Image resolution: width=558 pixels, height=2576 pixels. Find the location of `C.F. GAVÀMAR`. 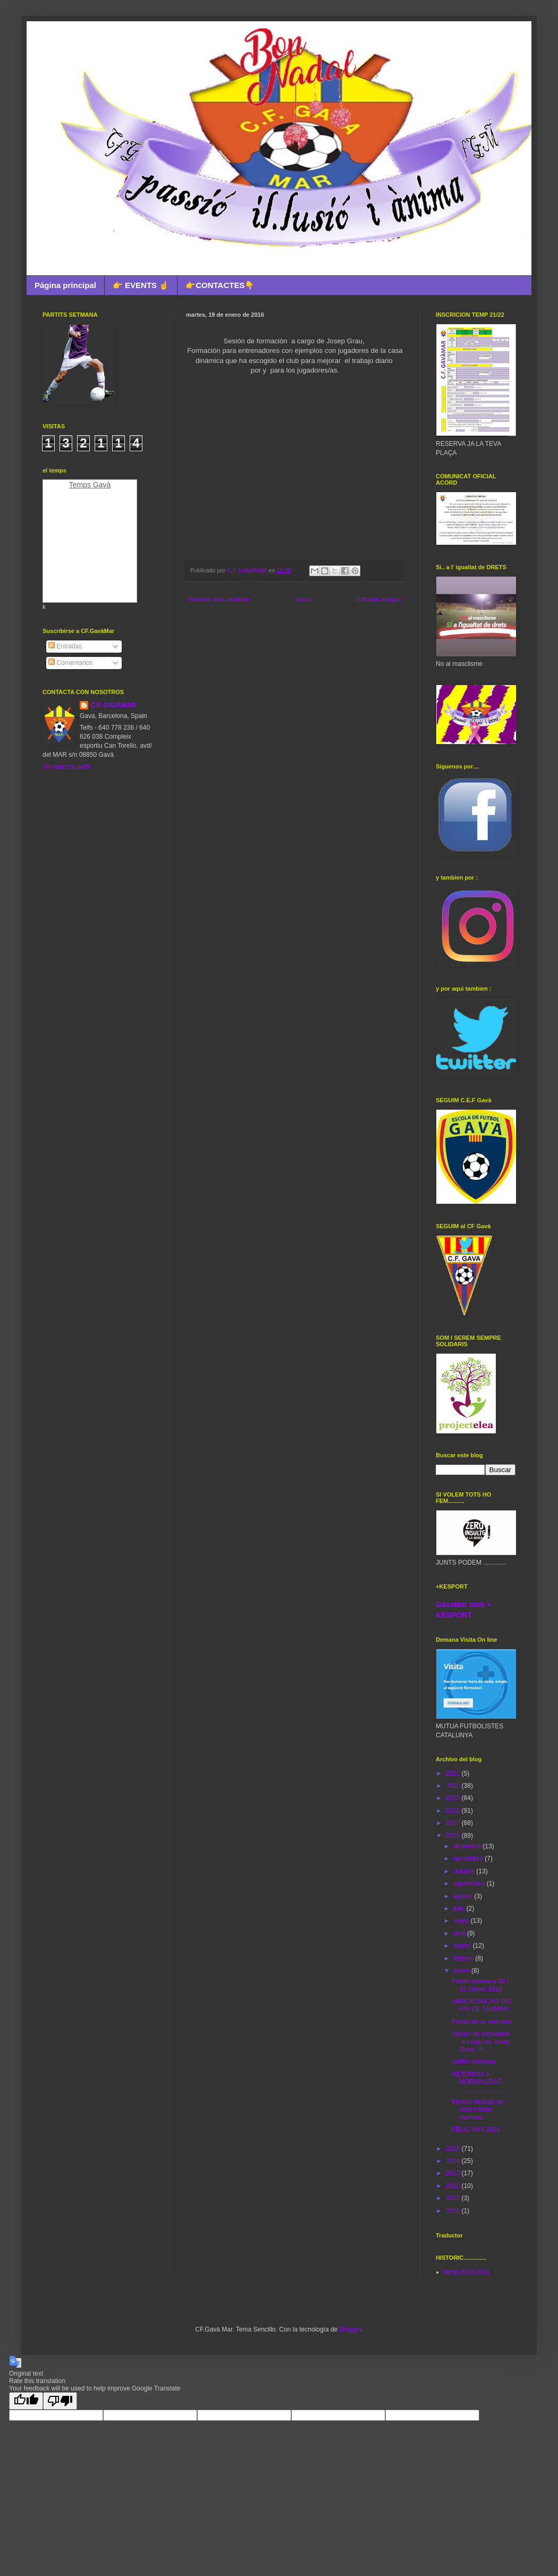

C.F. GAVÀMAR is located at coordinates (113, 705).